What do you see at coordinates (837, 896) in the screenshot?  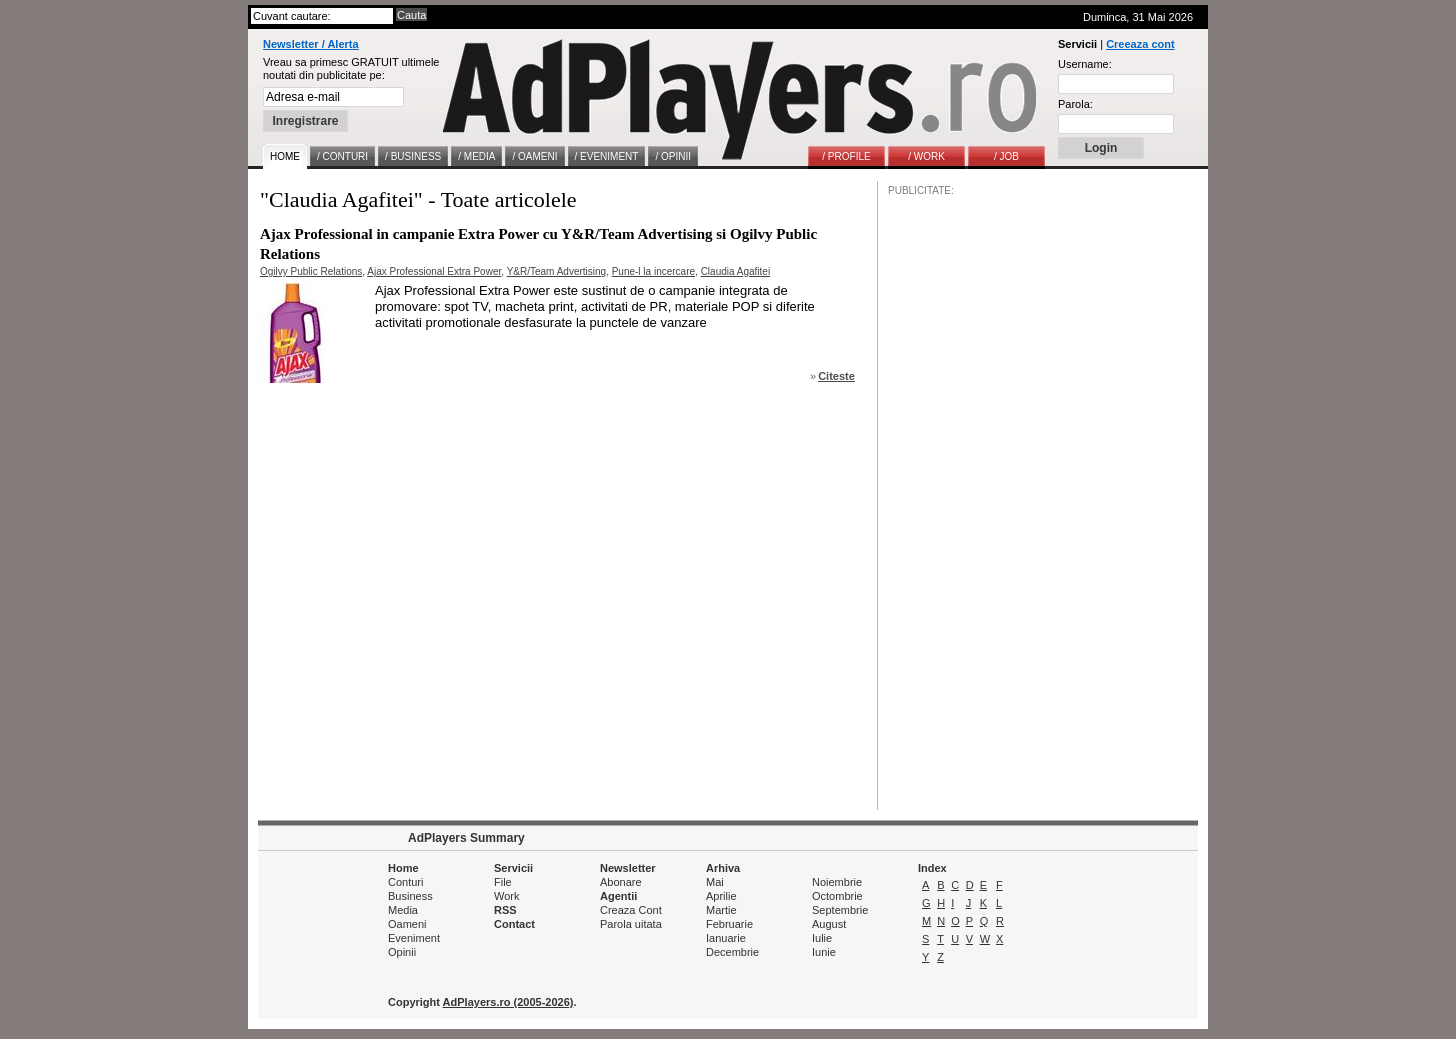 I see `Octombrie` at bounding box center [837, 896].